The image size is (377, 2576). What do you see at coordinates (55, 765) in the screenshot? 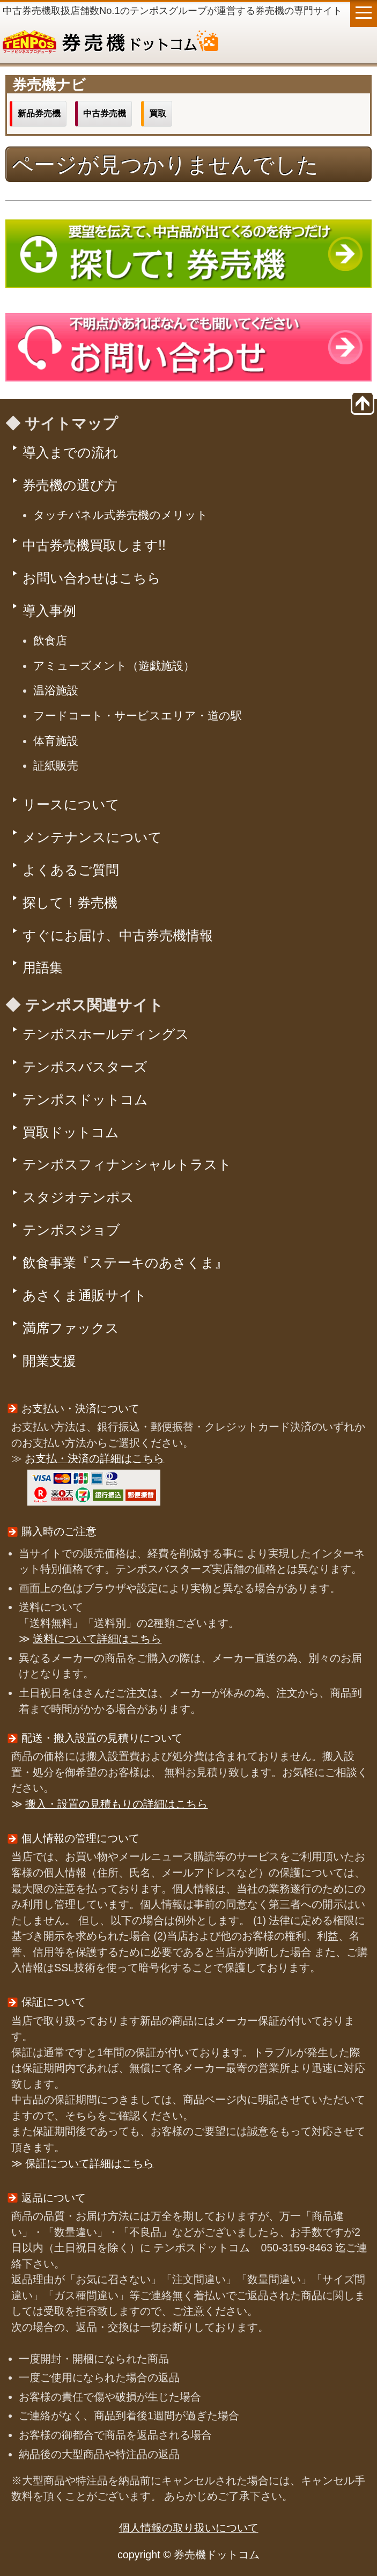
I see `証紙販売` at bounding box center [55, 765].